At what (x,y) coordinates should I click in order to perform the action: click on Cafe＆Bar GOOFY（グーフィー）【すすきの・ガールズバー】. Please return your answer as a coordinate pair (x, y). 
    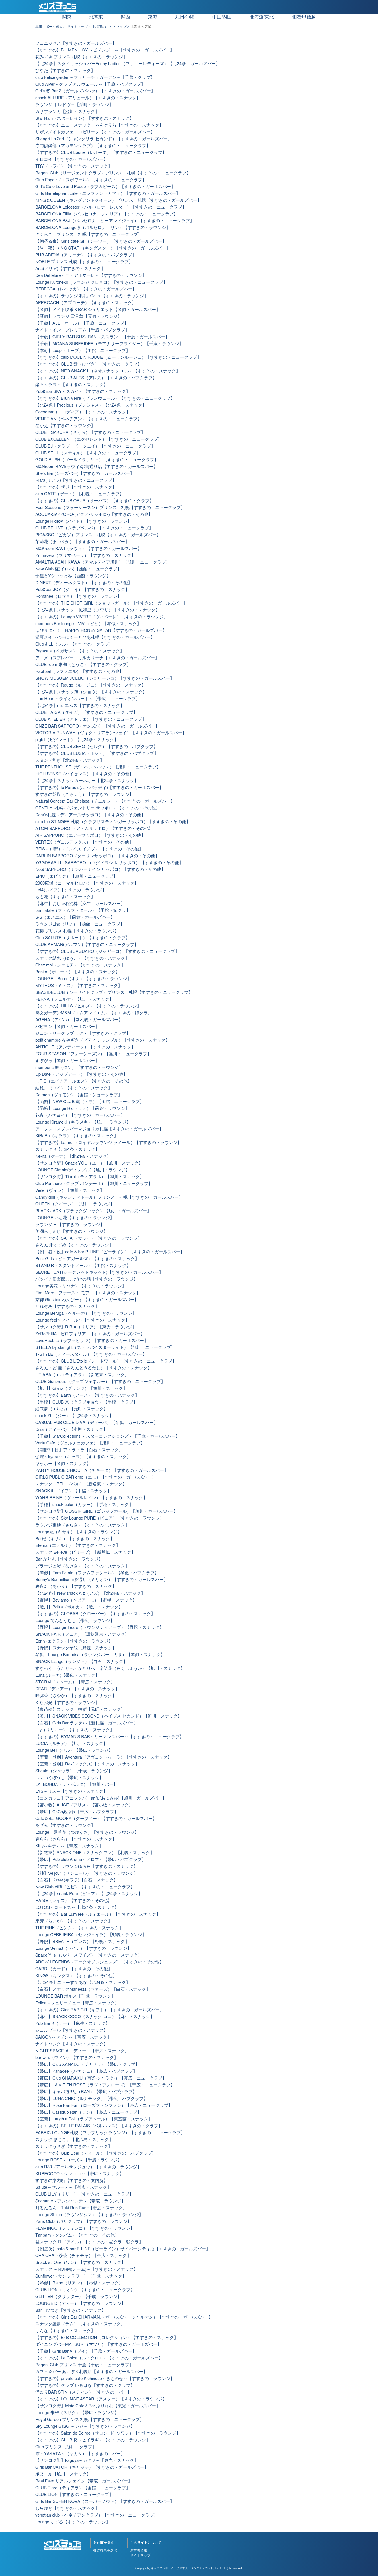
    Looking at the image, I should click on (96, 1819).